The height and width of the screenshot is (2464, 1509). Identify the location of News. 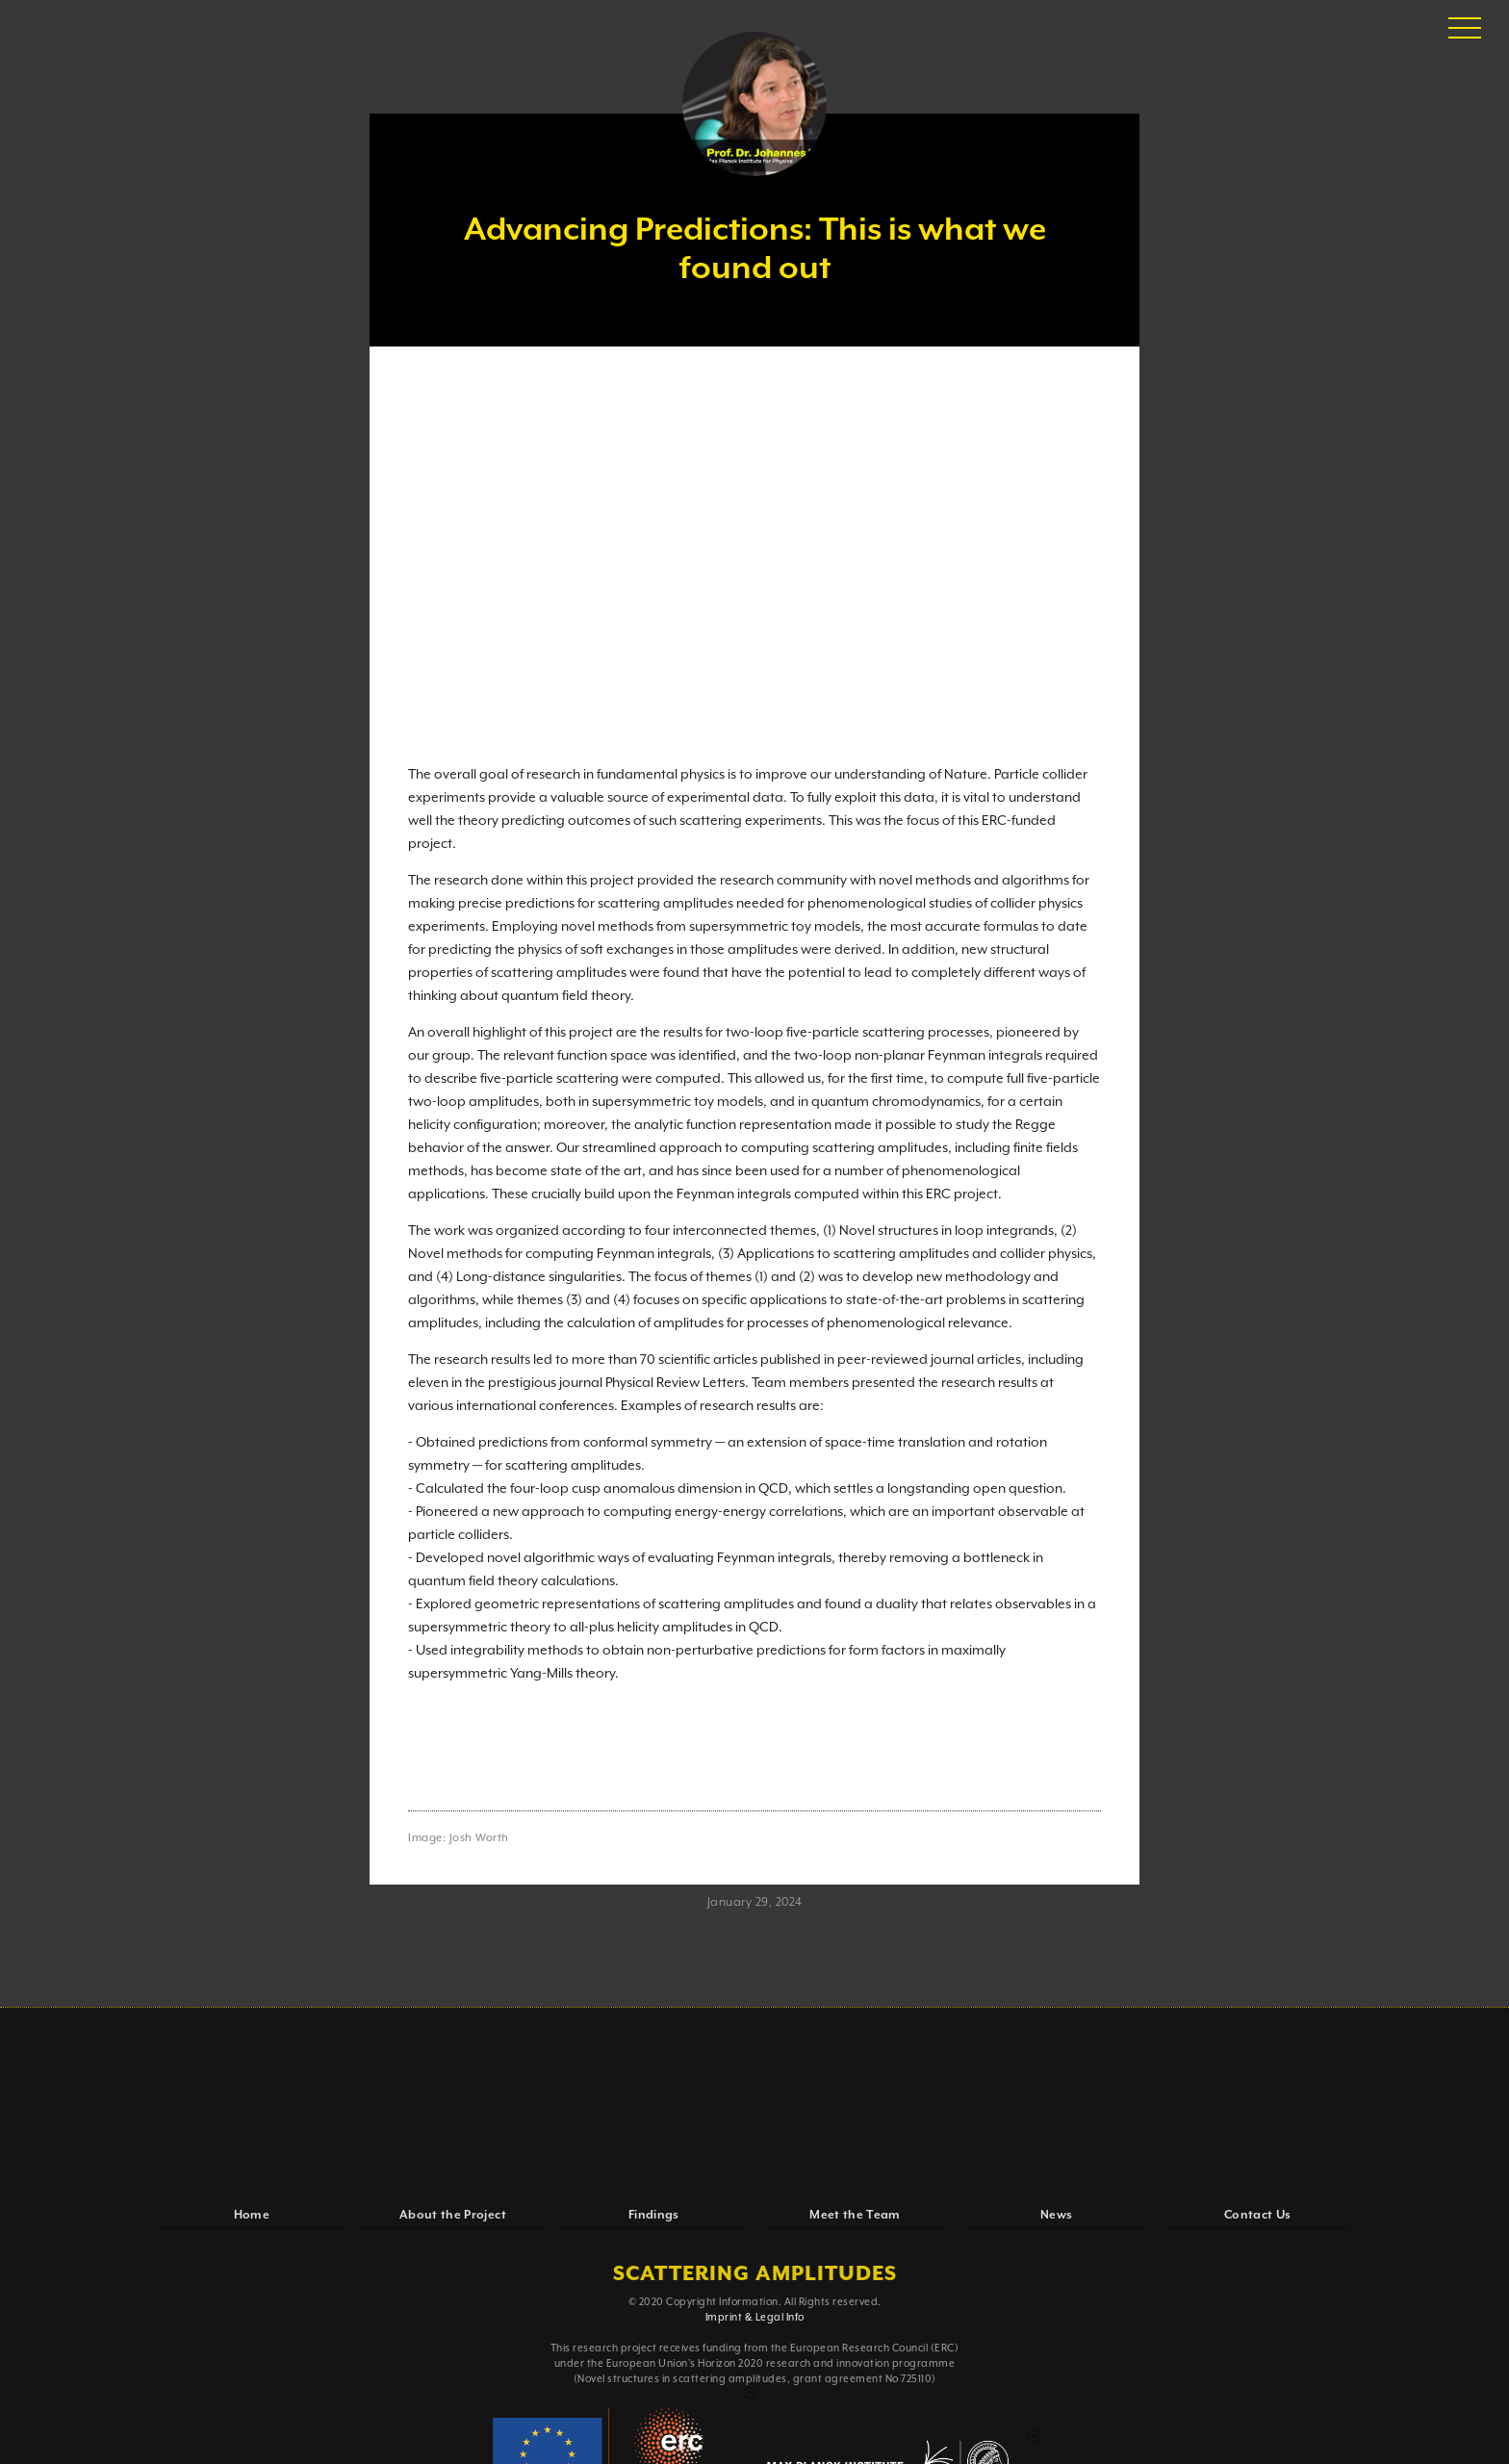
(1056, 2215).